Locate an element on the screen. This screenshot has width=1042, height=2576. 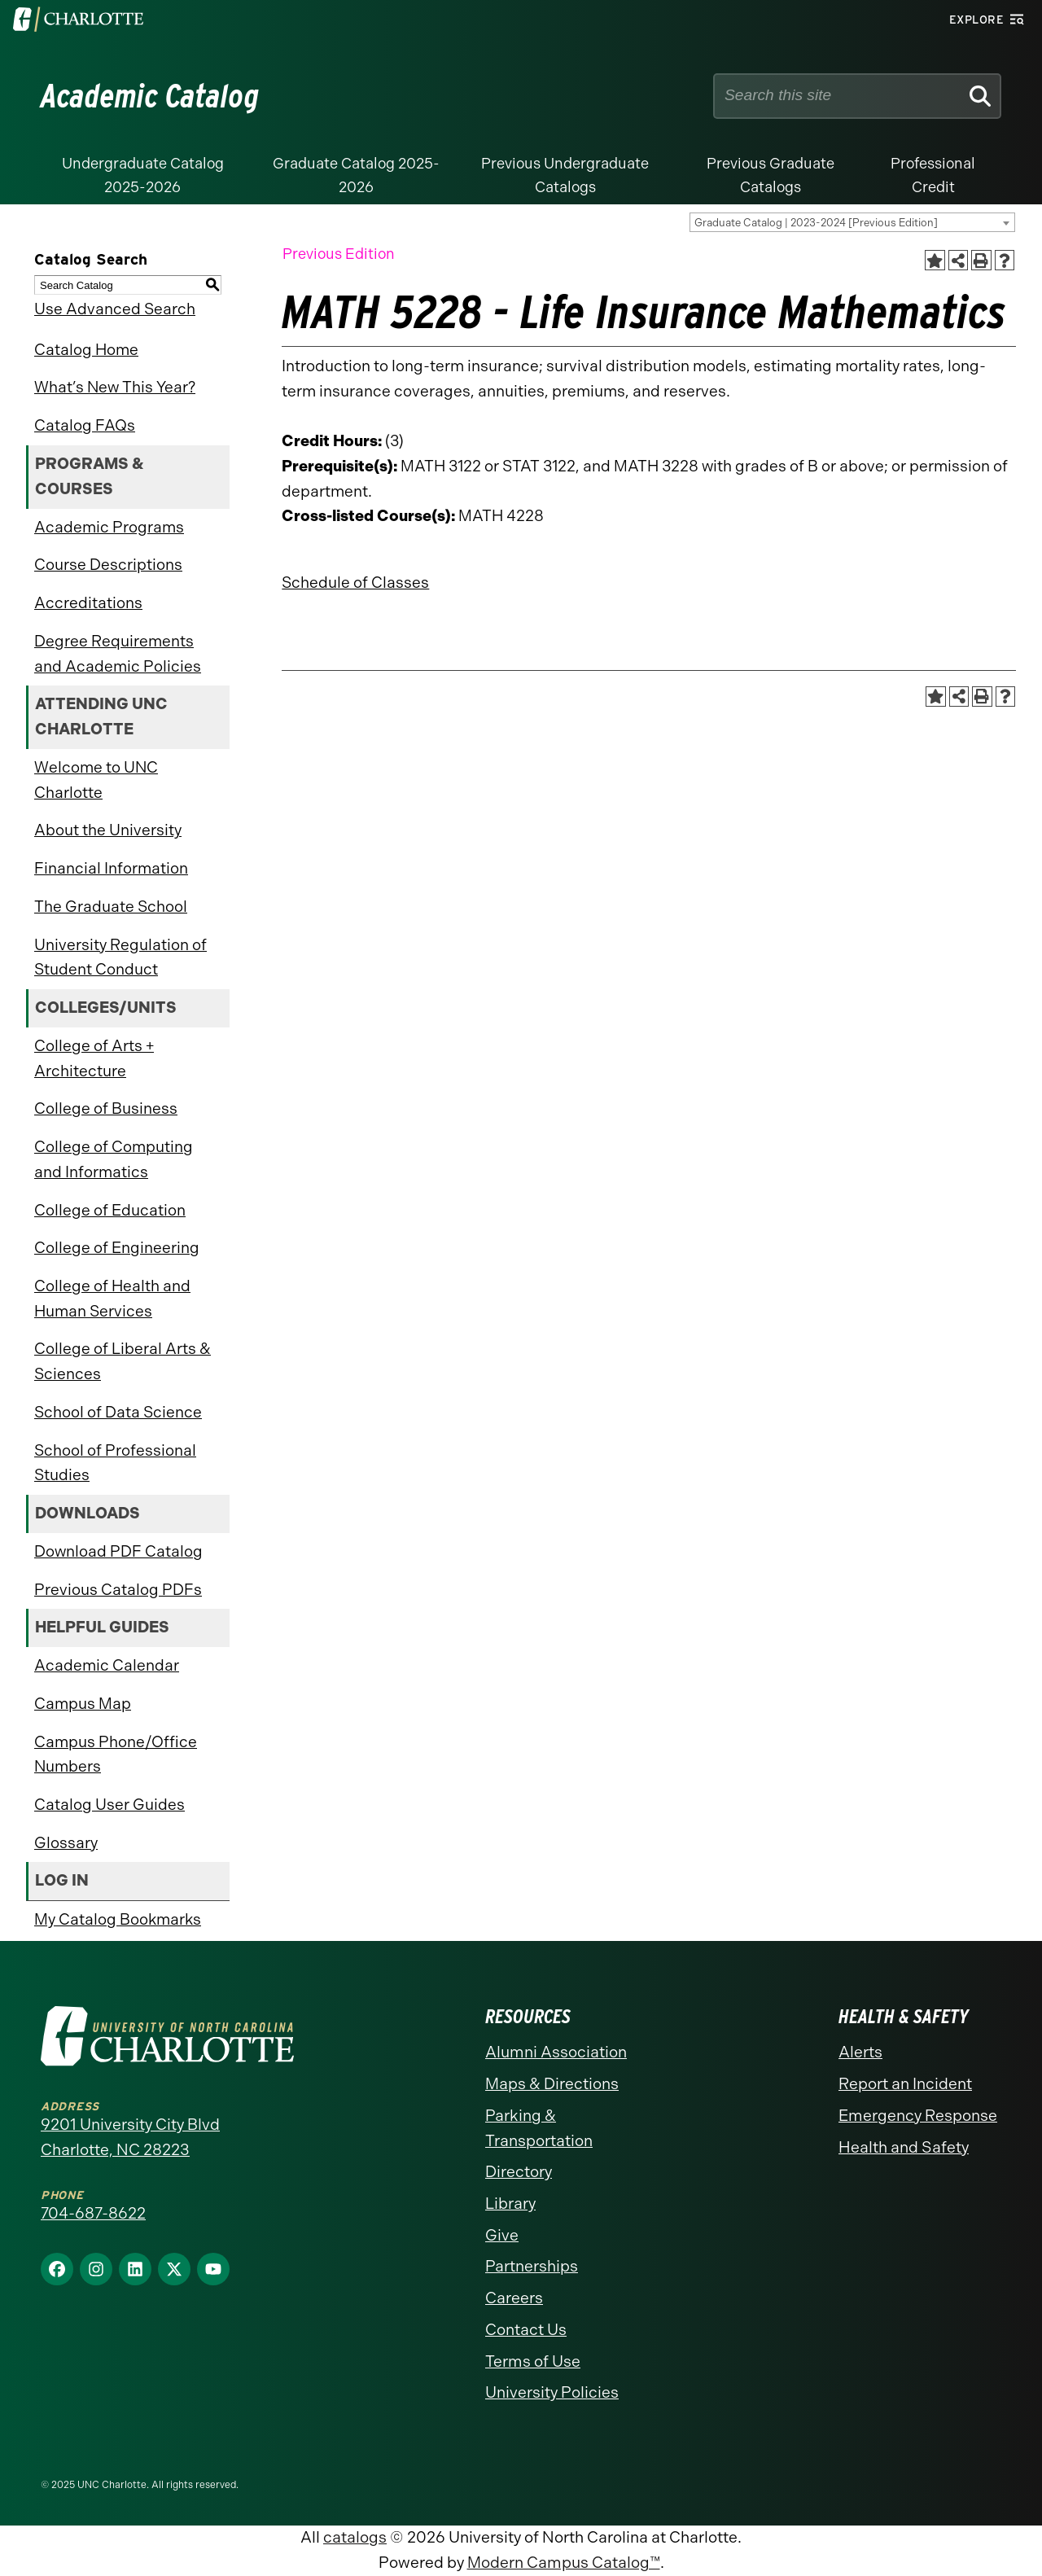
Report an Incident is located at coordinates (905, 2083).